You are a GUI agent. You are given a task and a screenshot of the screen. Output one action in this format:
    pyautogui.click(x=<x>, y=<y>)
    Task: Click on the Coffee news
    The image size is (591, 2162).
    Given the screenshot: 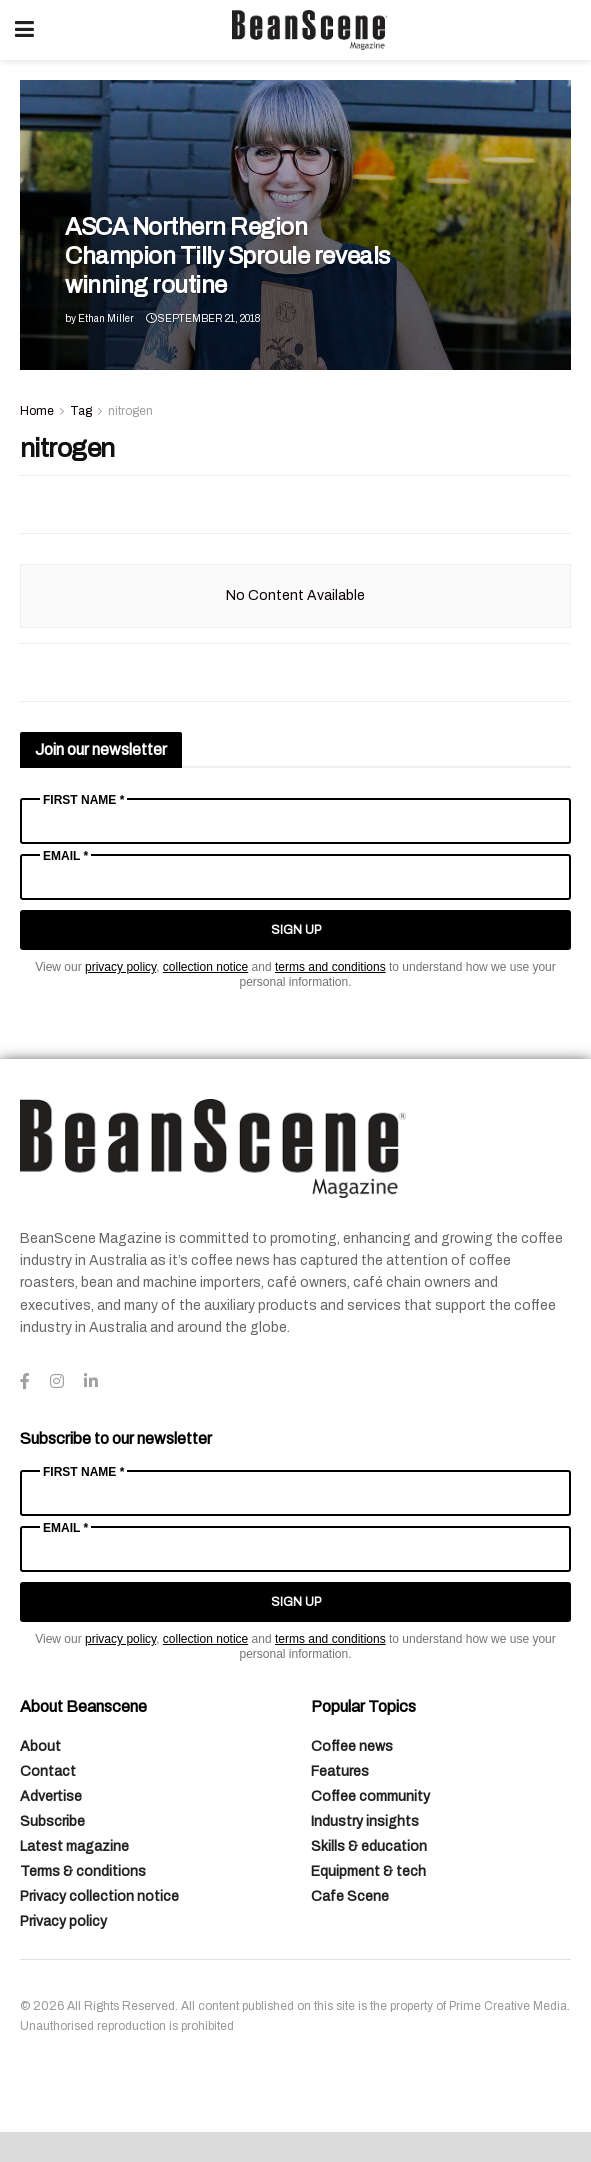 What is the action you would take?
    pyautogui.click(x=352, y=1746)
    